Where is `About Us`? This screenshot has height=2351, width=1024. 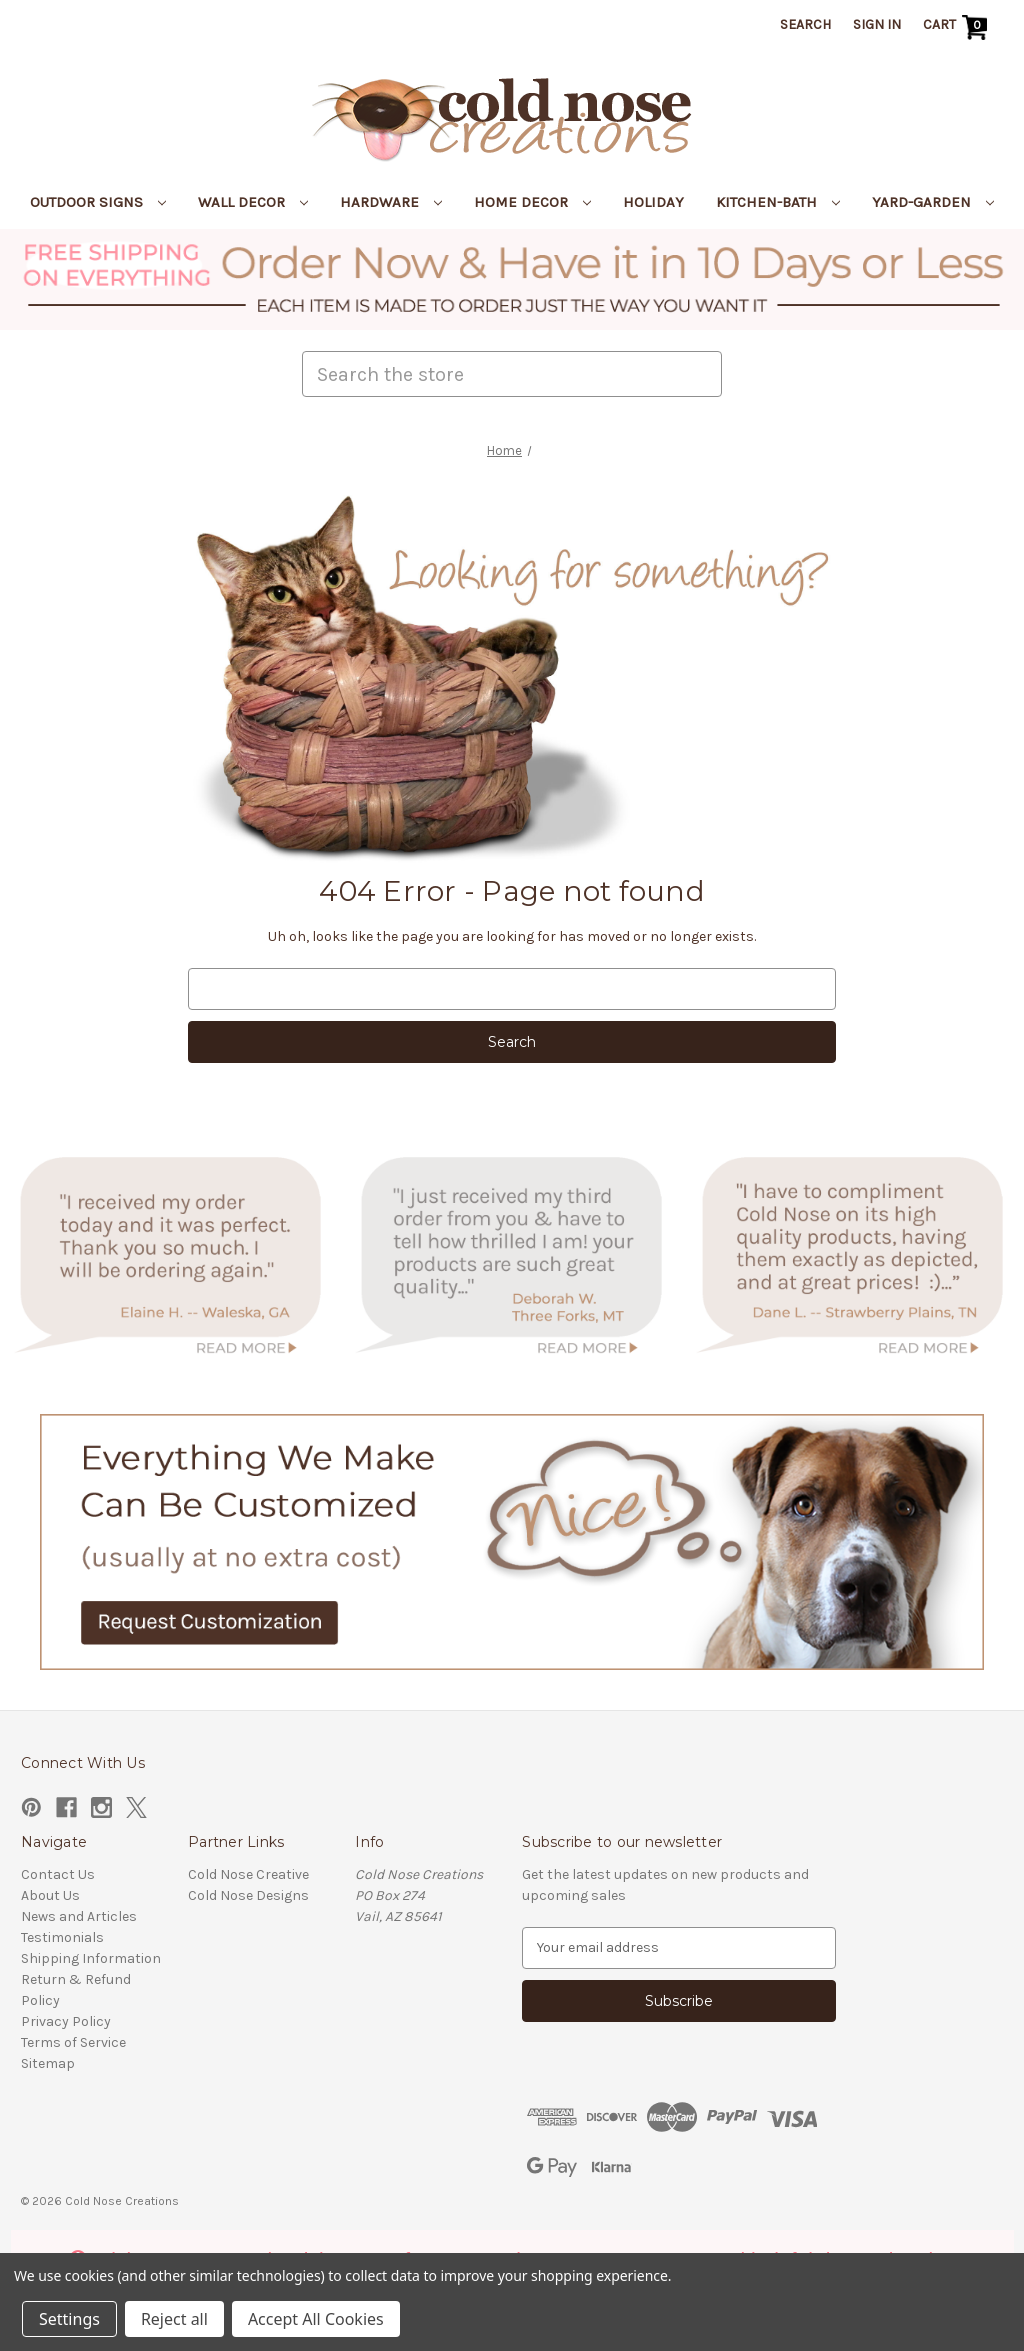
About Us is located at coordinates (50, 1895).